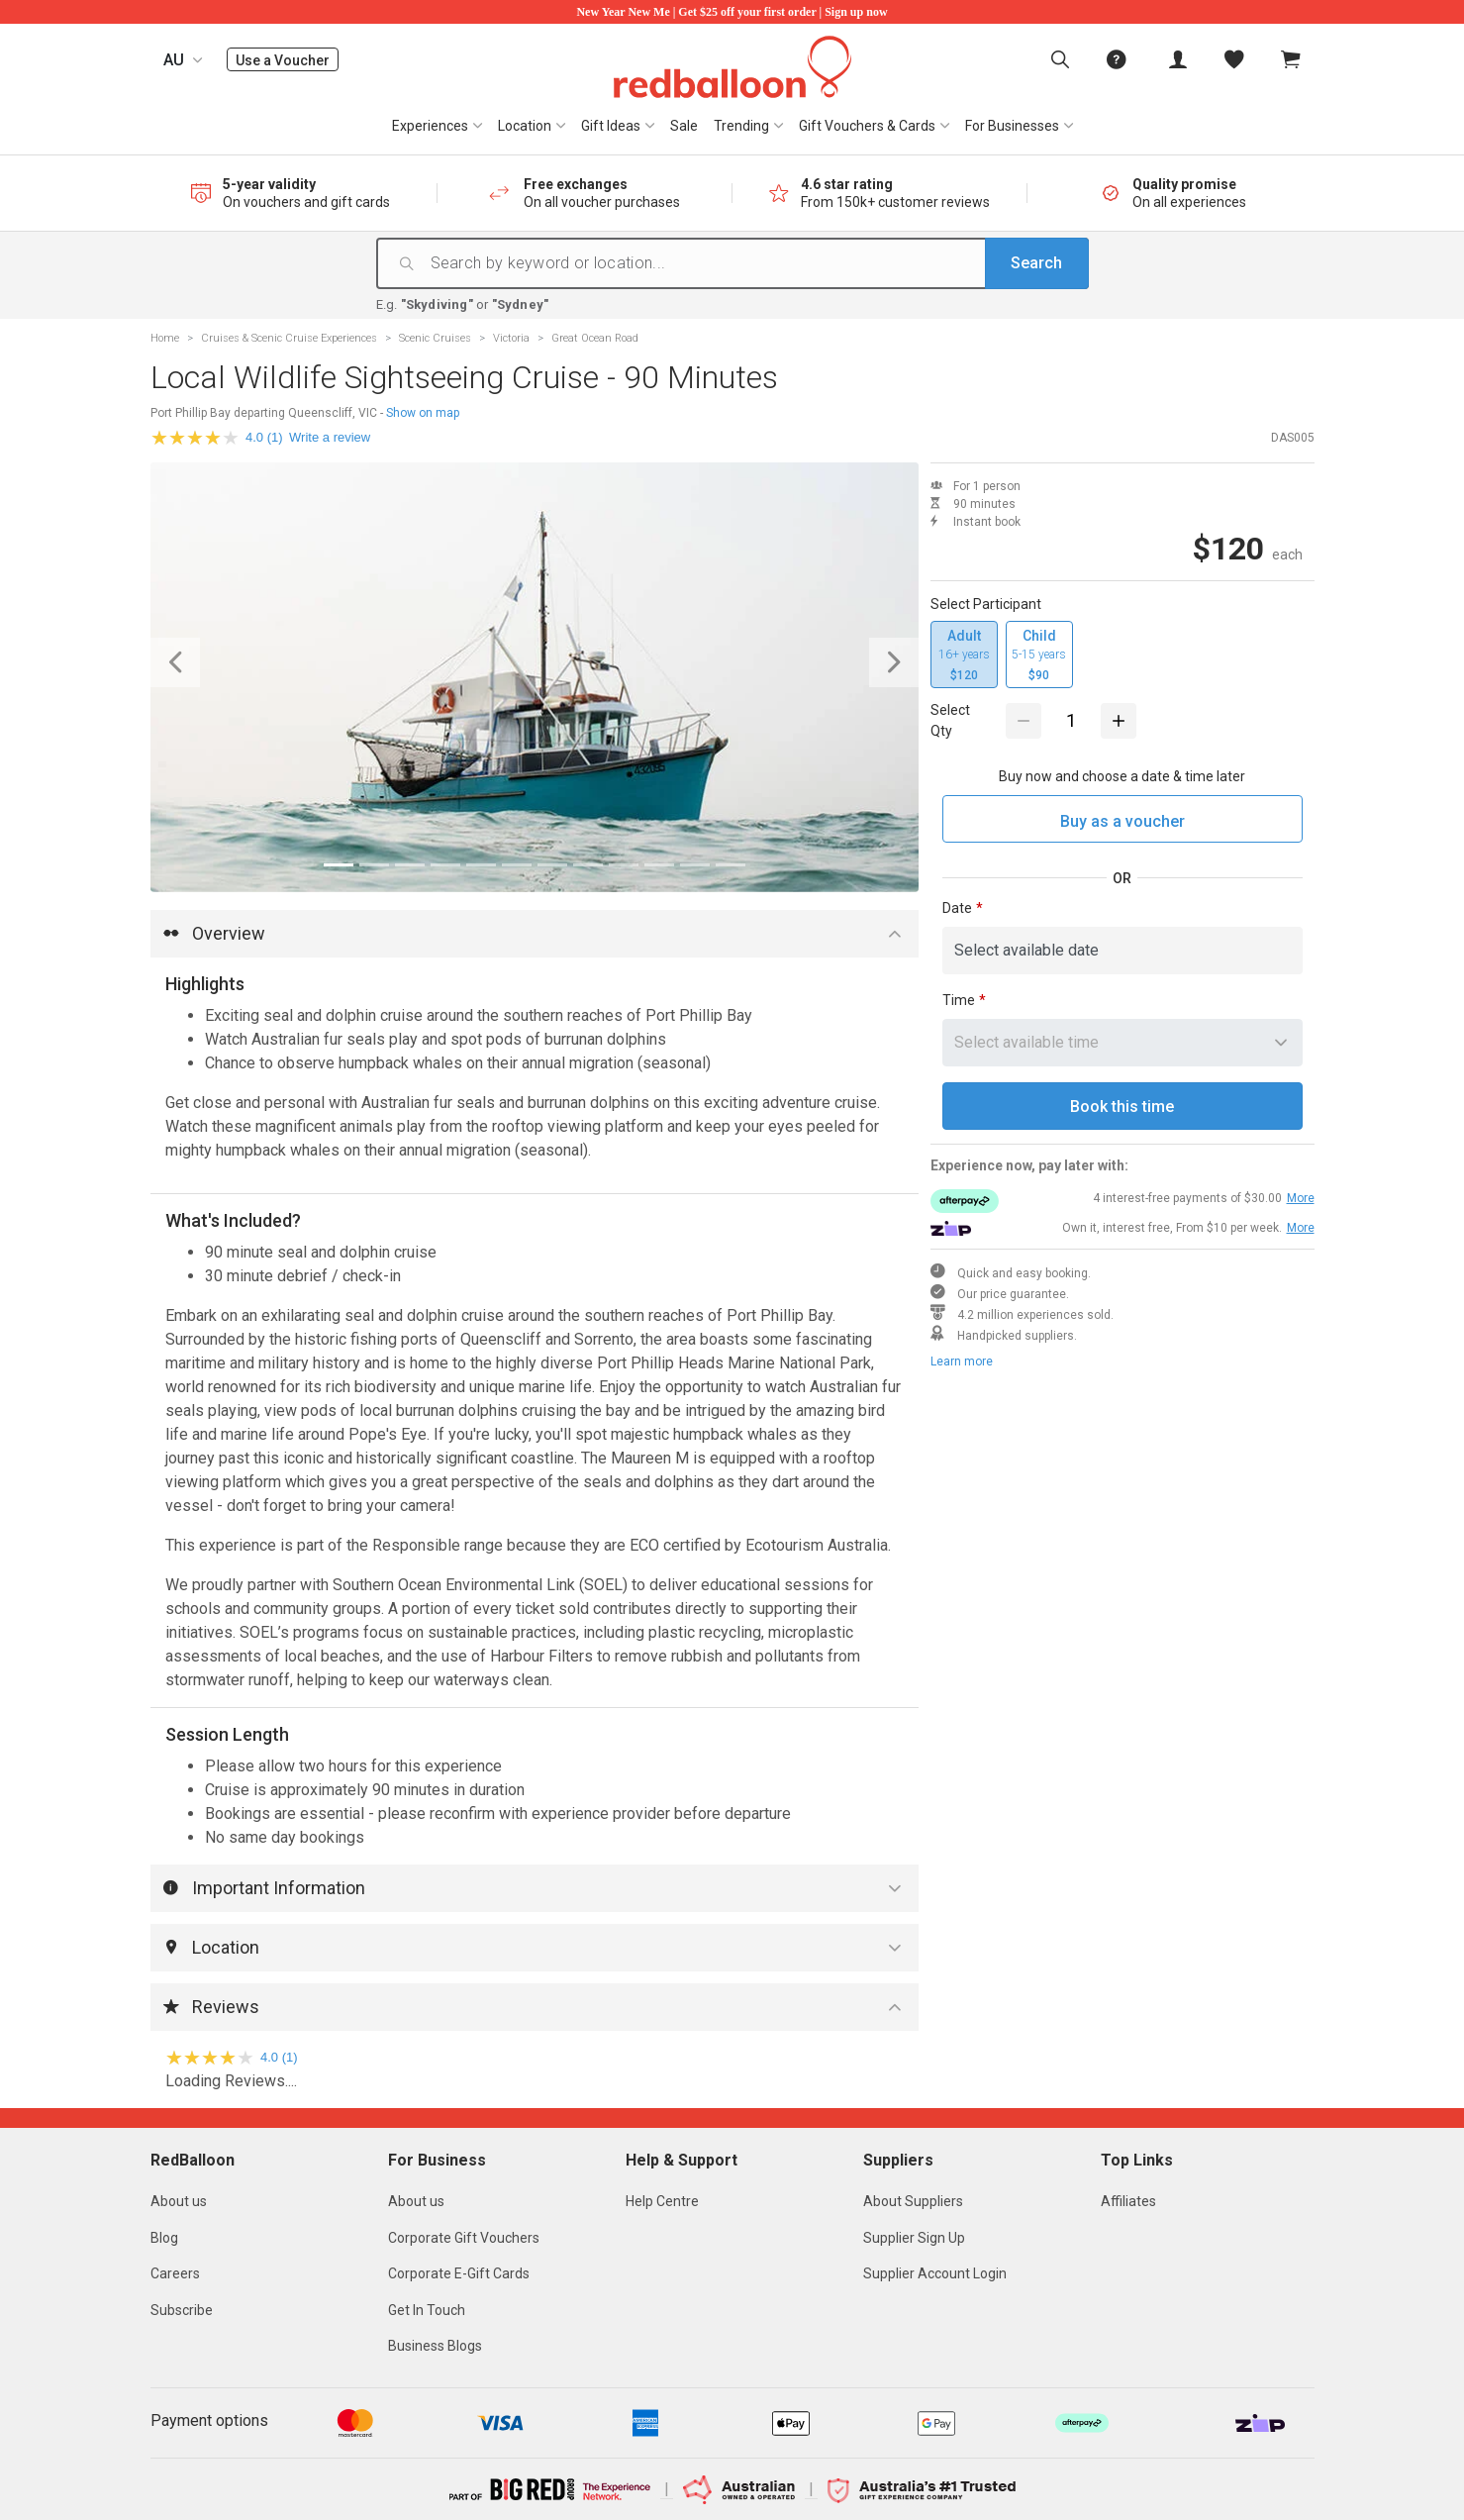  What do you see at coordinates (175, 2273) in the screenshot?
I see `Careers` at bounding box center [175, 2273].